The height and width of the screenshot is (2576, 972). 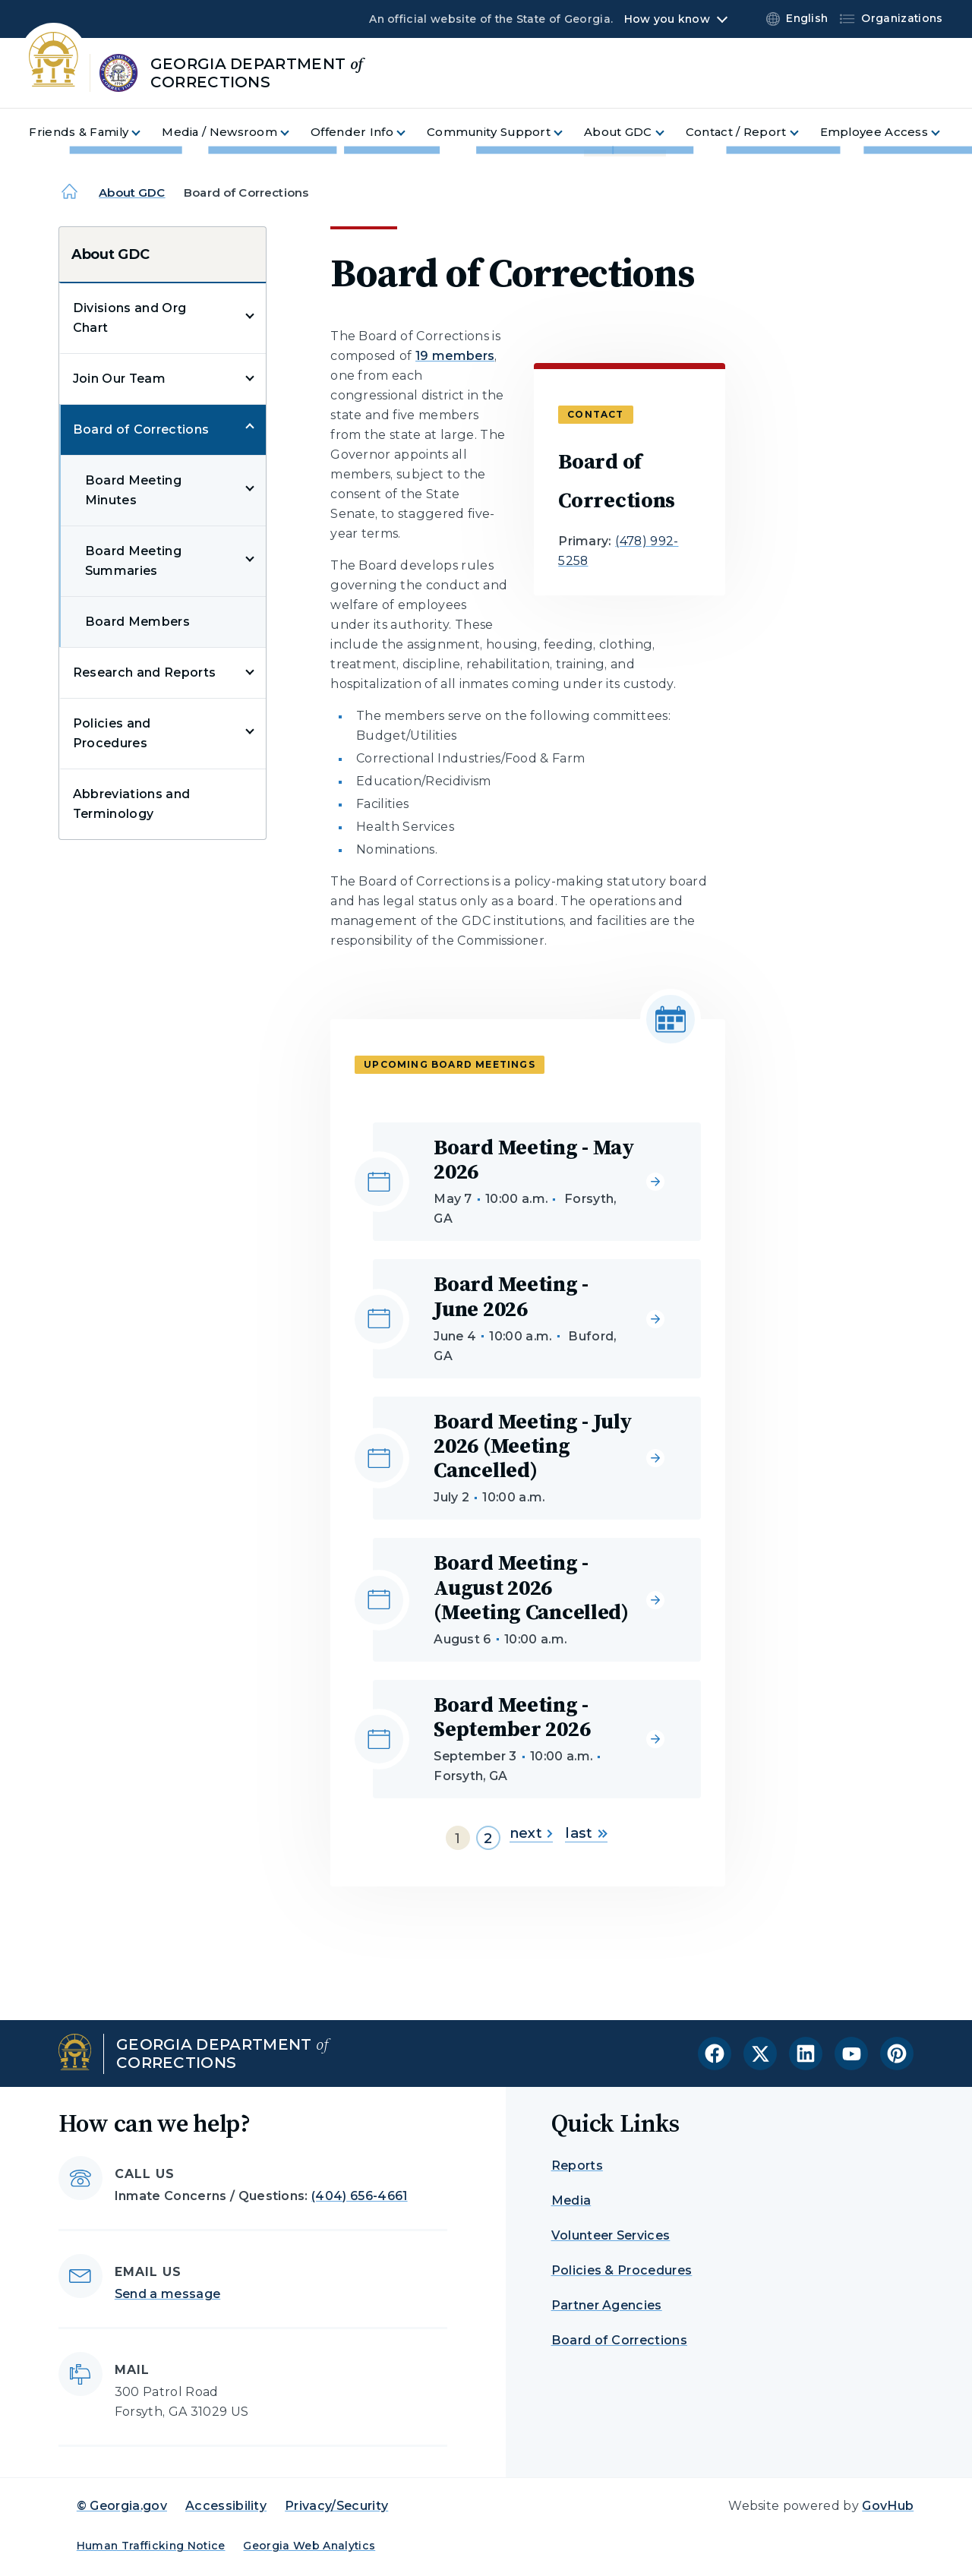 What do you see at coordinates (226, 2506) in the screenshot?
I see `Accessibility` at bounding box center [226, 2506].